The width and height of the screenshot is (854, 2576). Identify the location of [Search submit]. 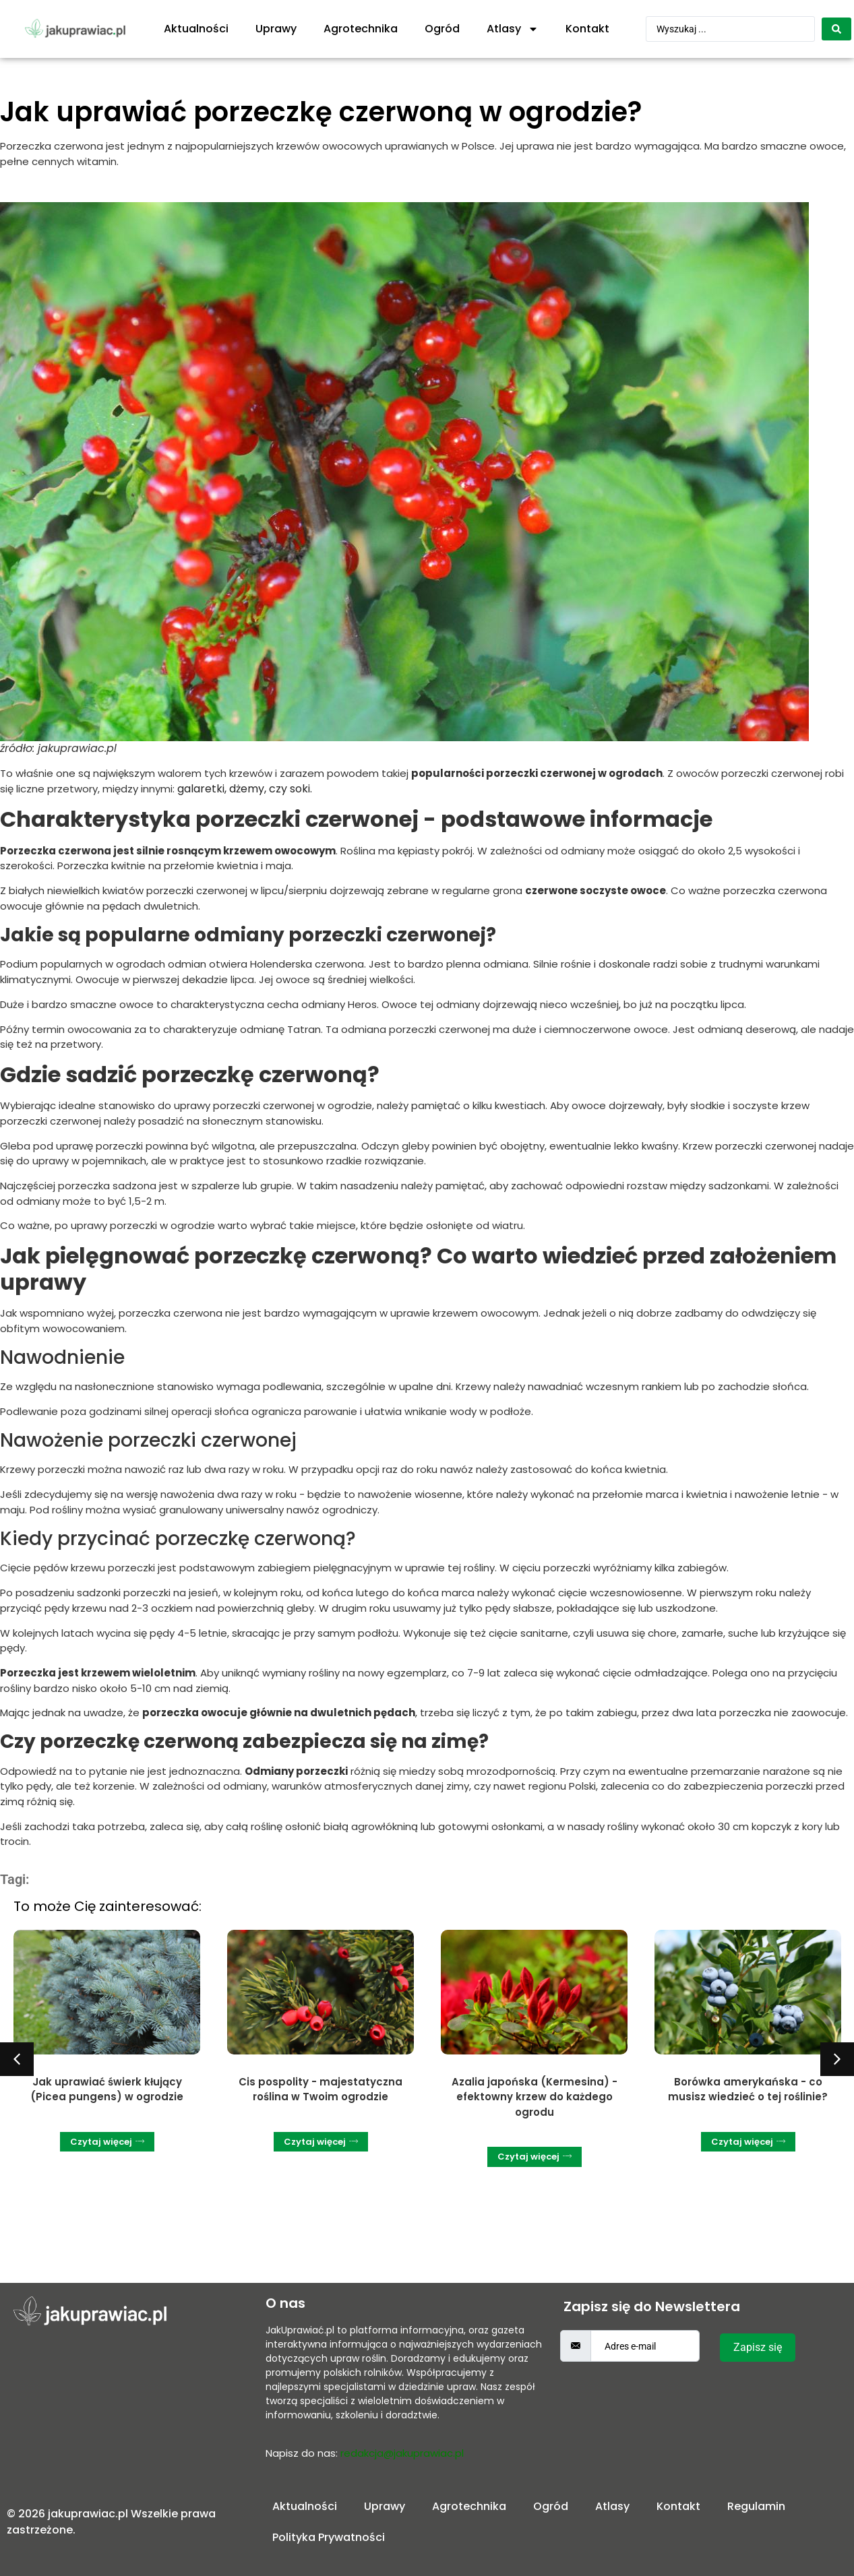
(836, 29).